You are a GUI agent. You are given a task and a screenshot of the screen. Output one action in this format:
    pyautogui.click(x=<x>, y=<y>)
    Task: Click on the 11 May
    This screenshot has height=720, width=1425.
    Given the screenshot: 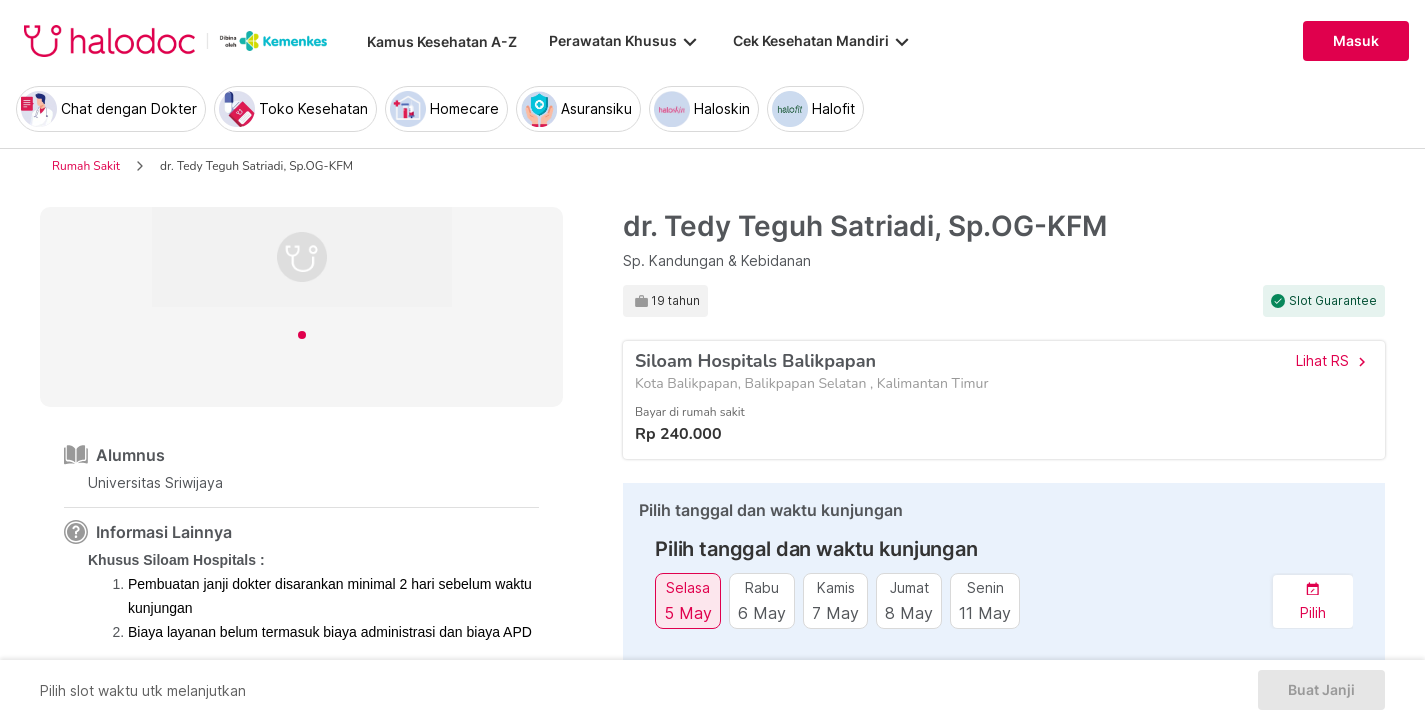 What is the action you would take?
    pyautogui.click(x=985, y=612)
    